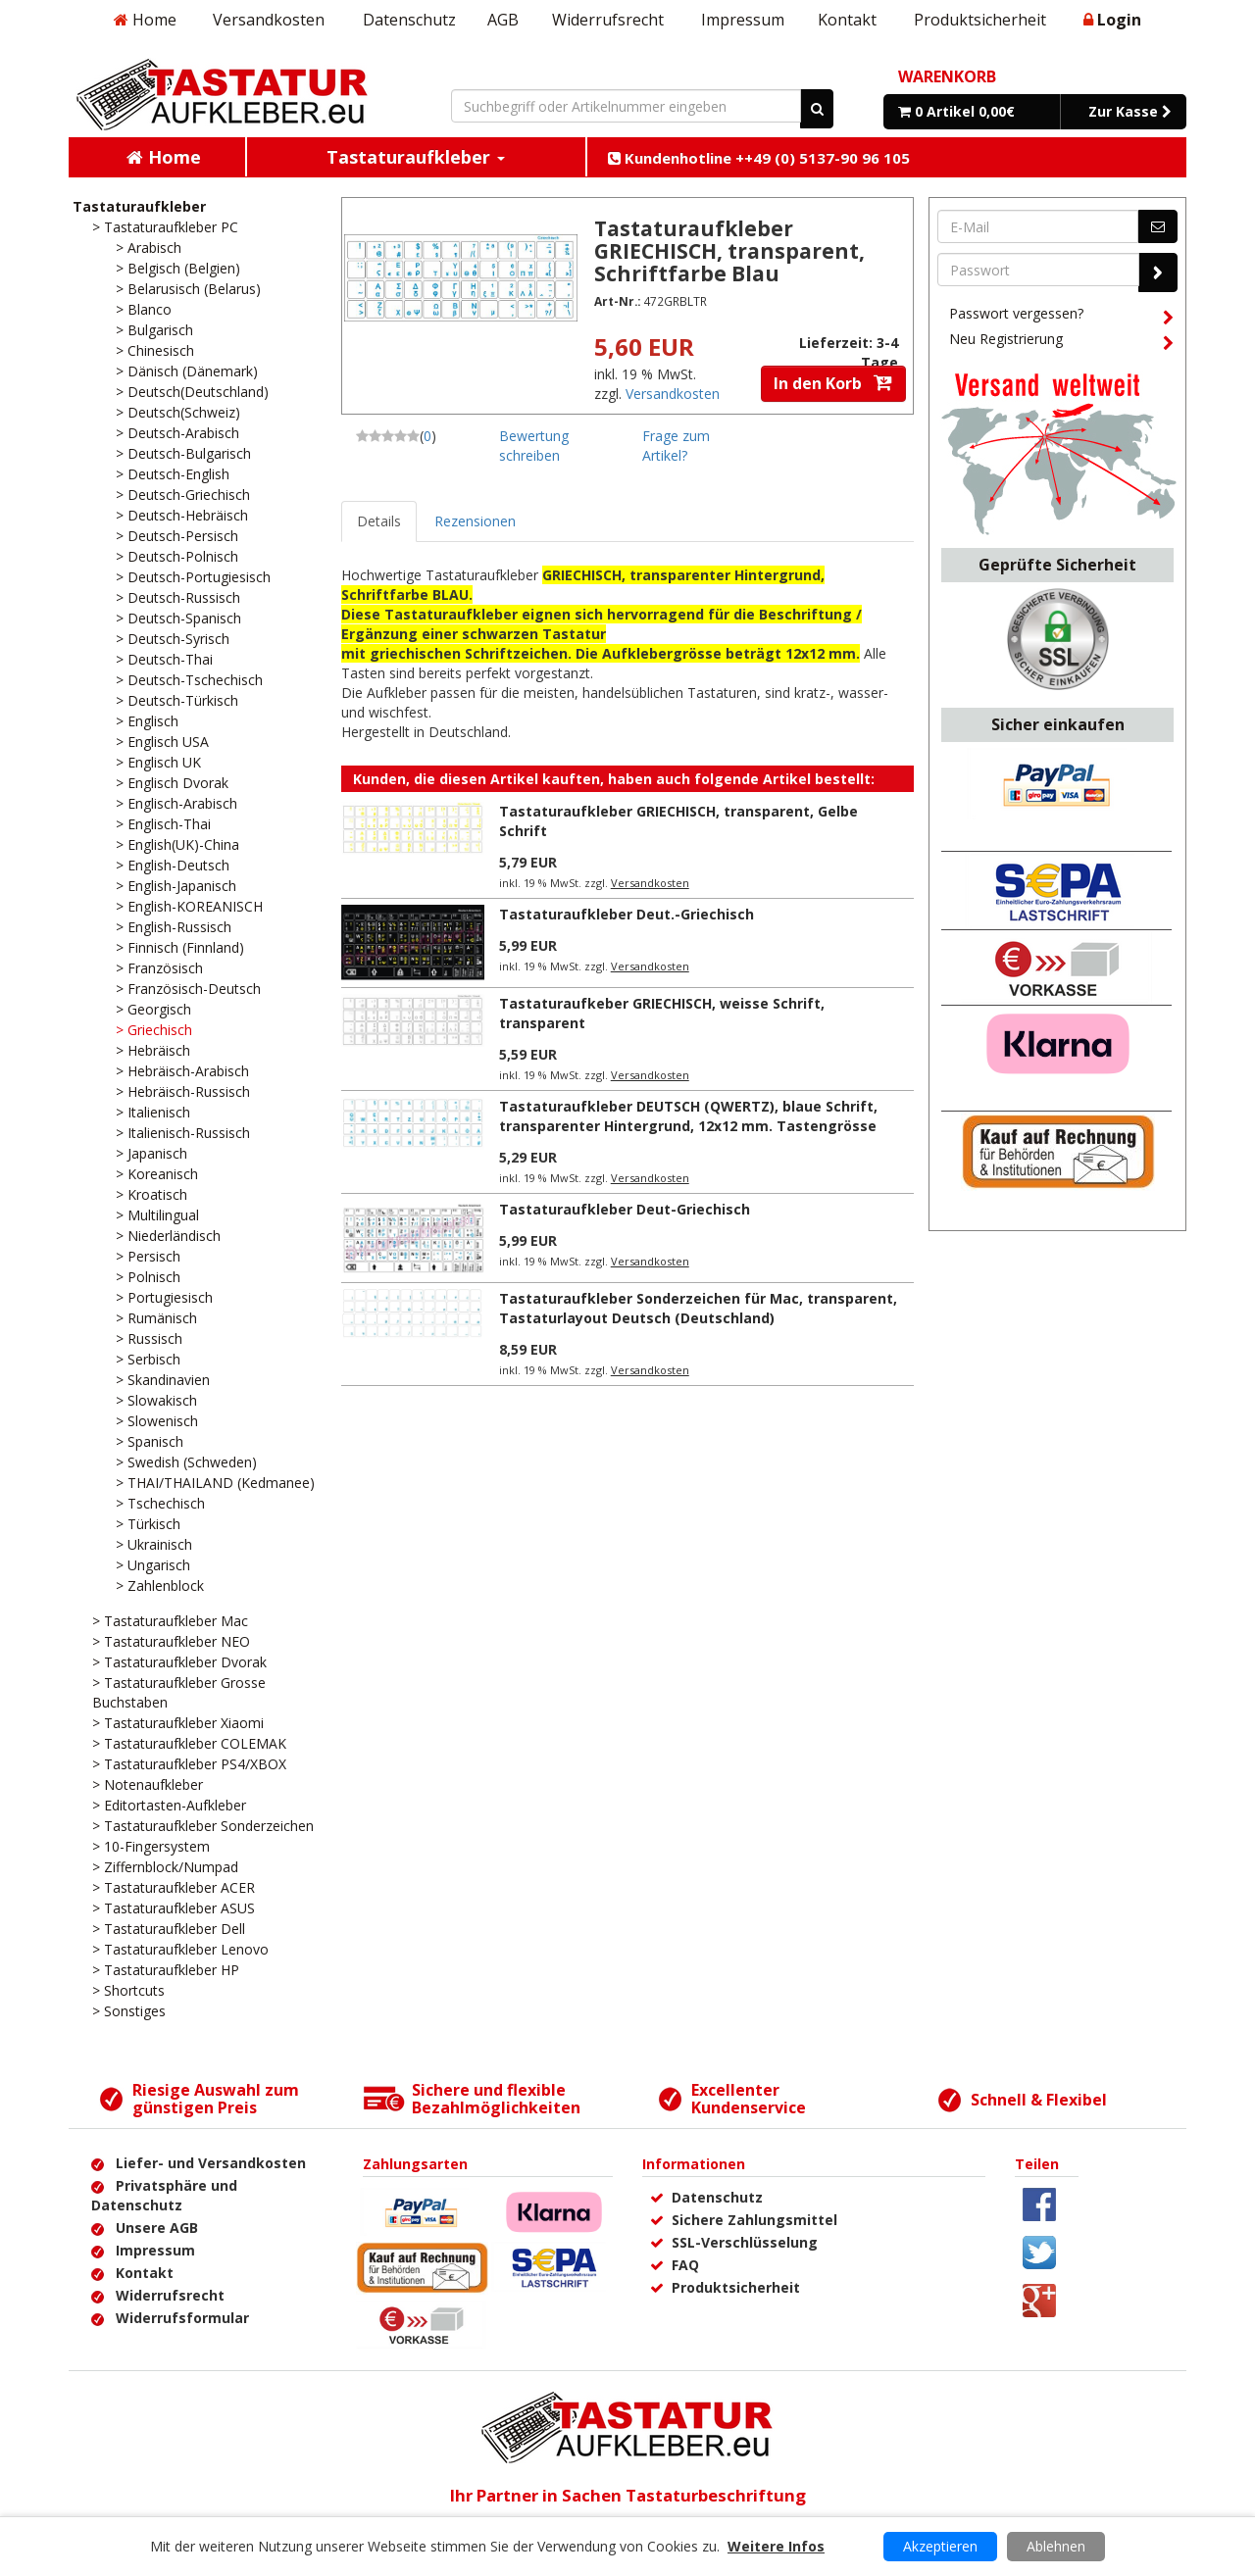 Image resolution: width=1255 pixels, height=2576 pixels. Describe the element at coordinates (165, 1969) in the screenshot. I see `> Tastaturaufkleber HP` at that location.